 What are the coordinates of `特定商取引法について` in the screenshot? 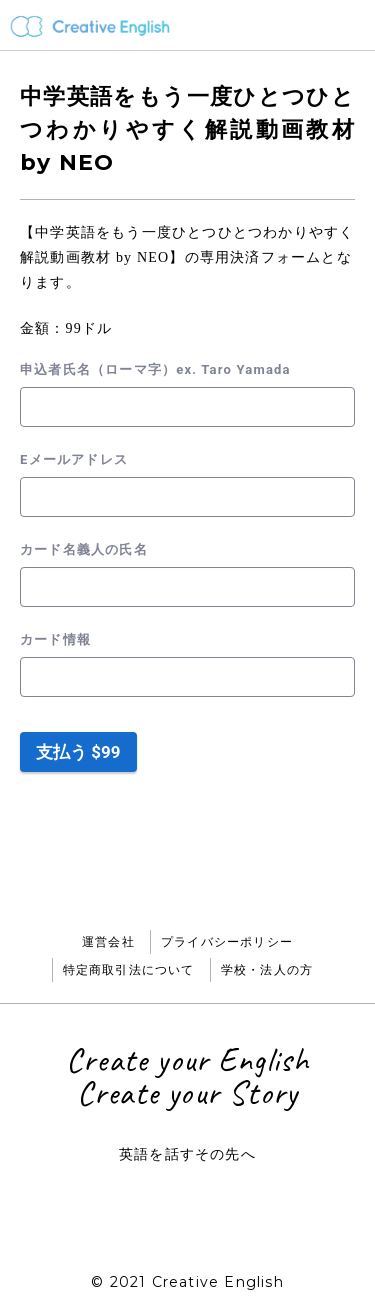 It's located at (129, 969).